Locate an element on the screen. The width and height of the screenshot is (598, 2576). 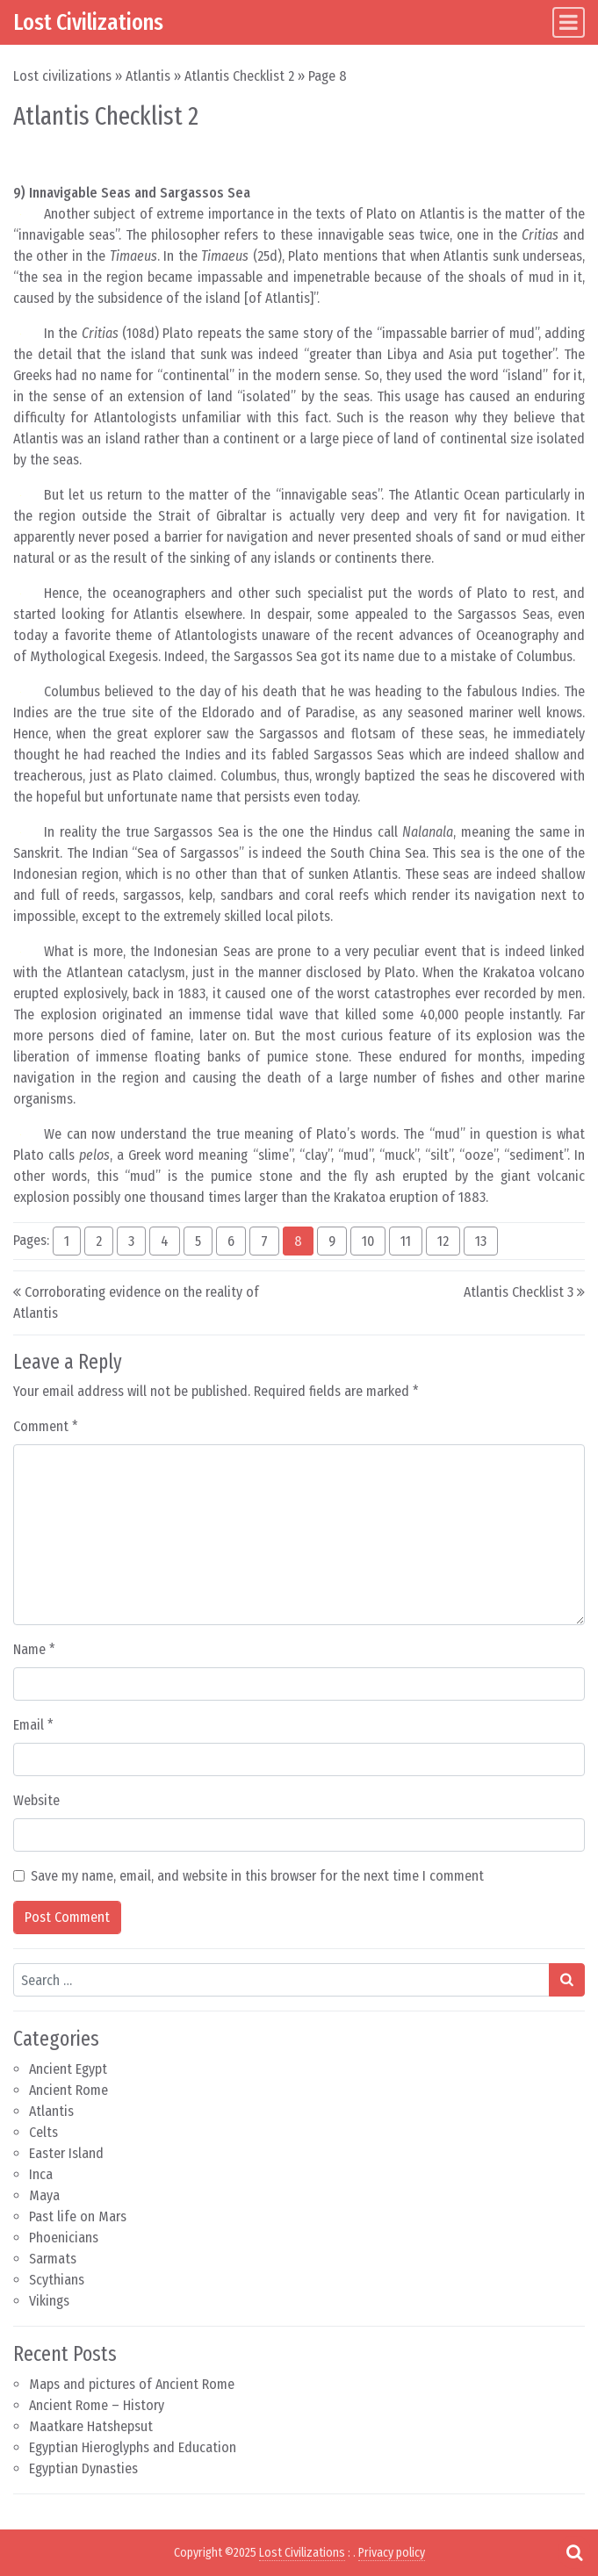
Easter Island is located at coordinates (66, 2153).